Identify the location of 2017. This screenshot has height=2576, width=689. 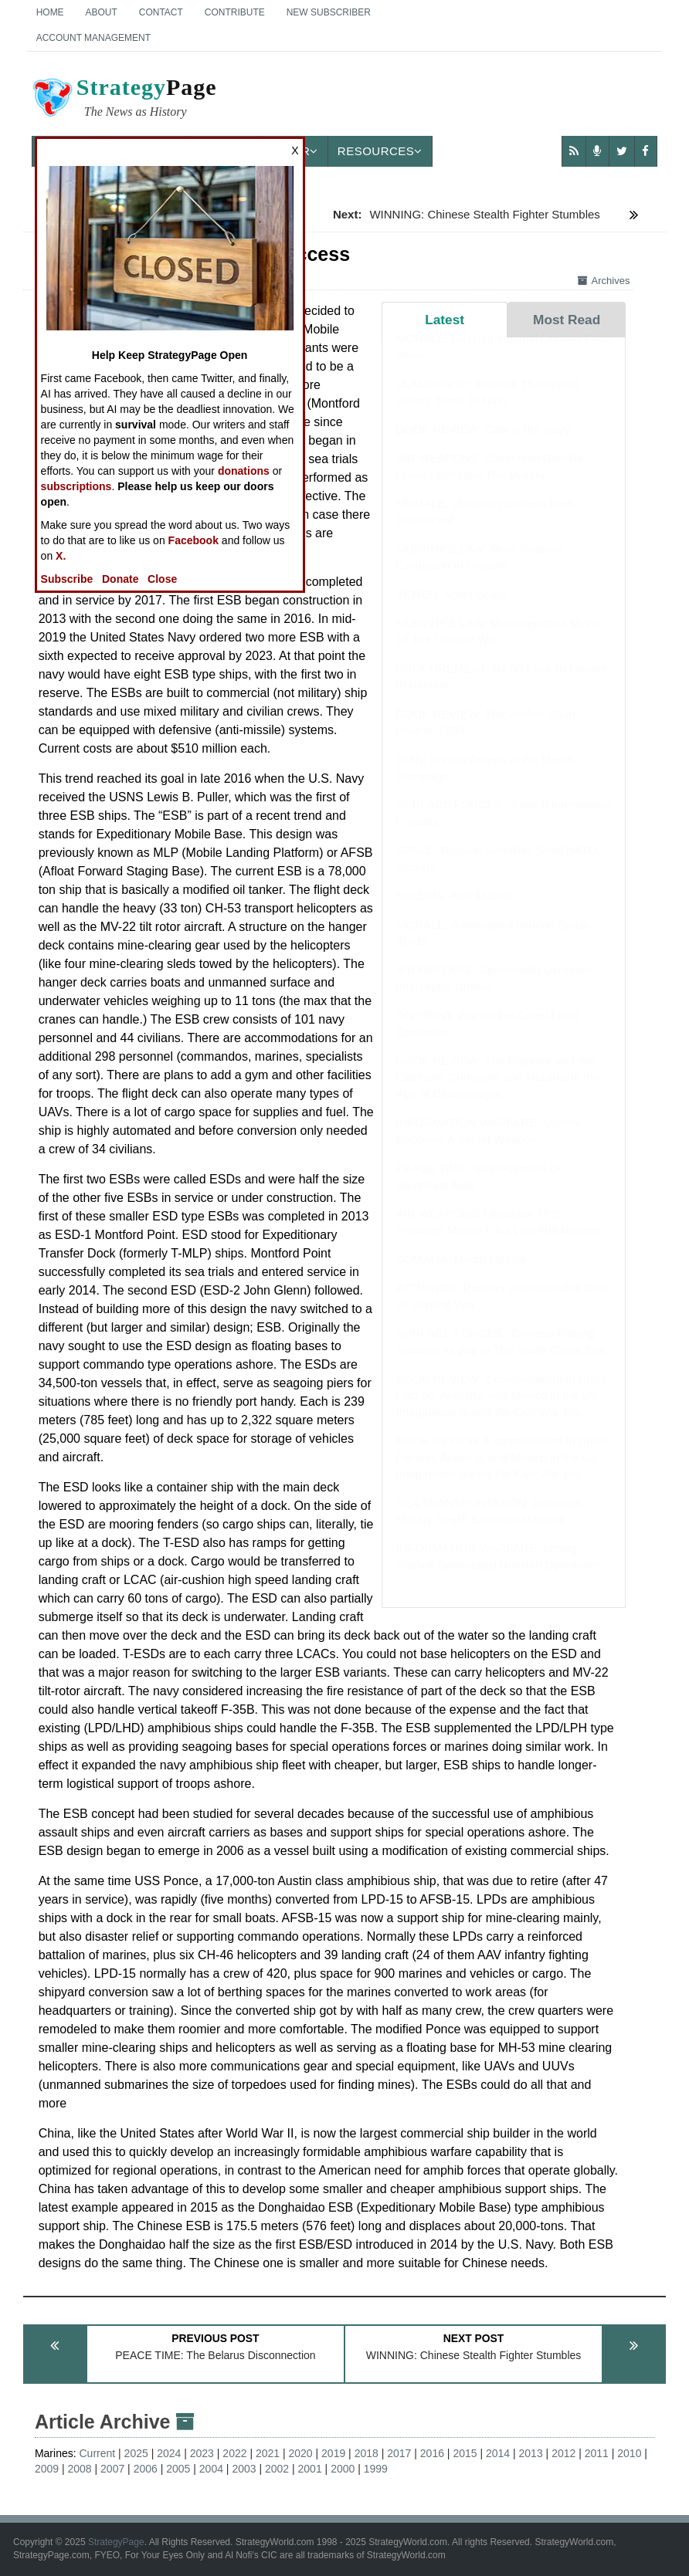
(399, 2453).